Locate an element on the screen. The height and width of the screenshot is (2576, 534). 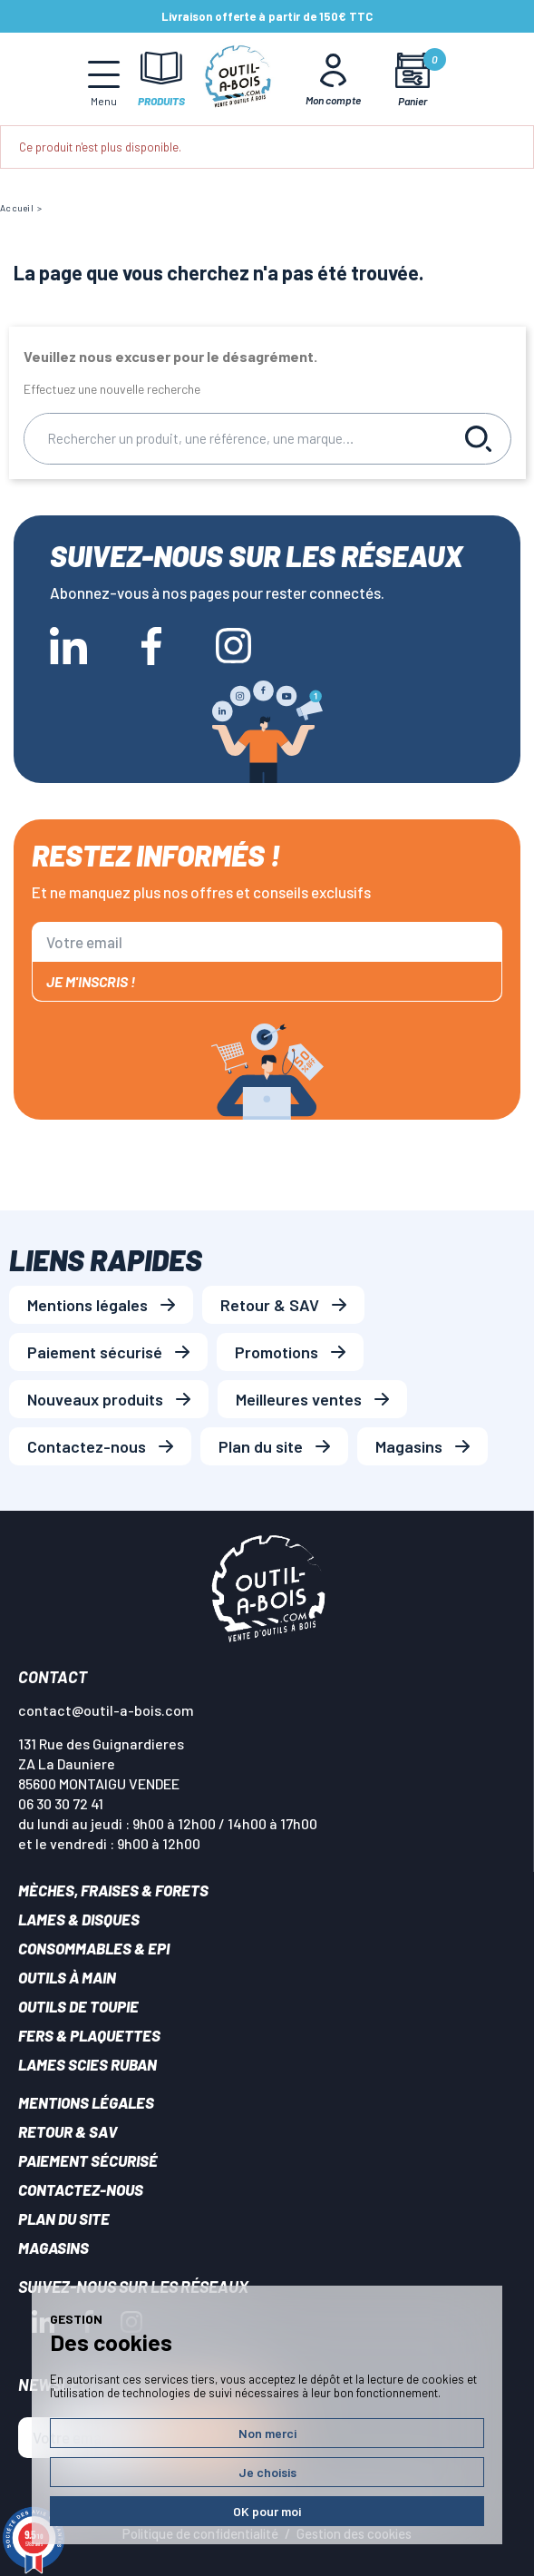
Nouveaux produits is located at coordinates (95, 1399).